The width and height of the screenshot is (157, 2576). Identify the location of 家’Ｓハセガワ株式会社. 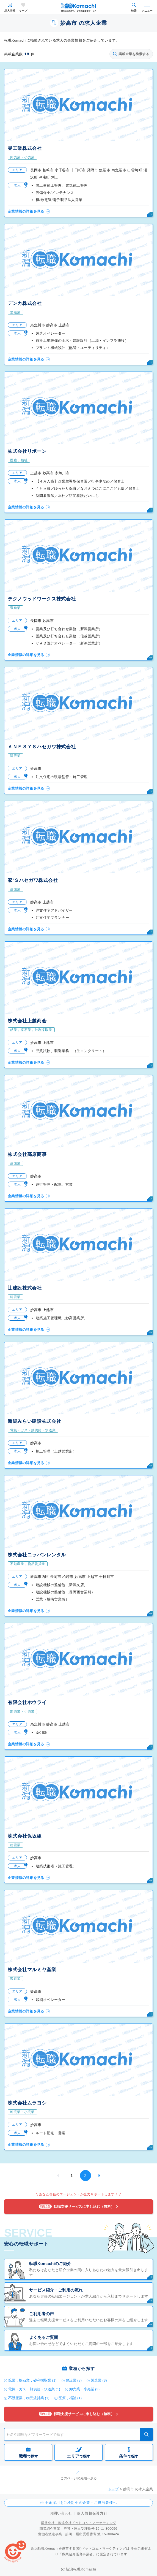
(33, 880).